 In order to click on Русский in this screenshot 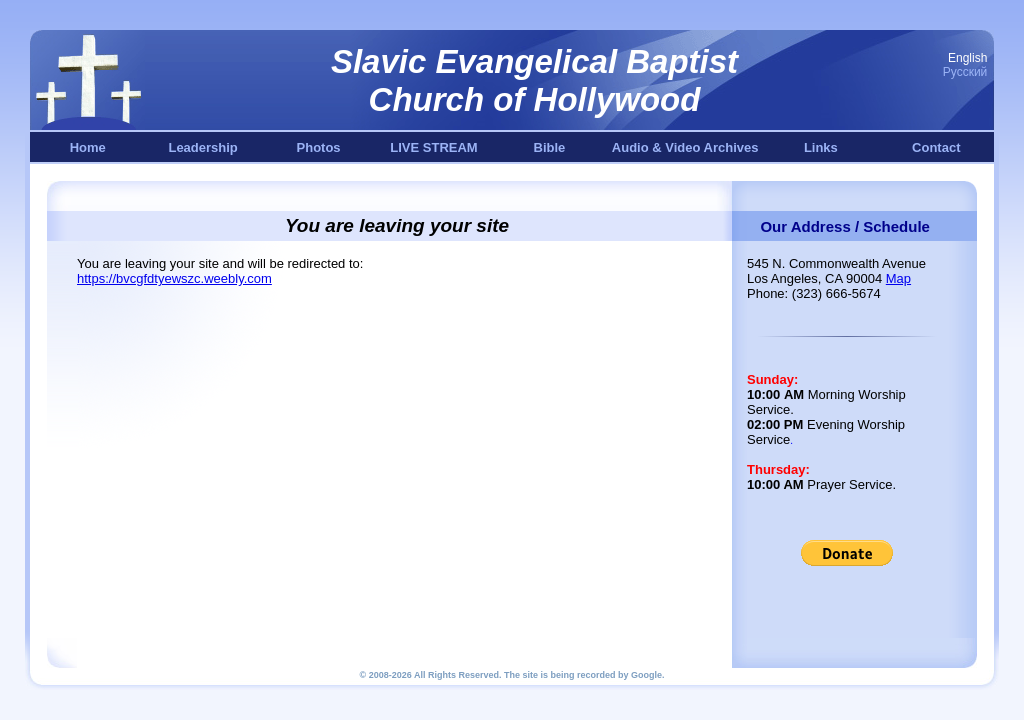, I will do `click(965, 72)`.